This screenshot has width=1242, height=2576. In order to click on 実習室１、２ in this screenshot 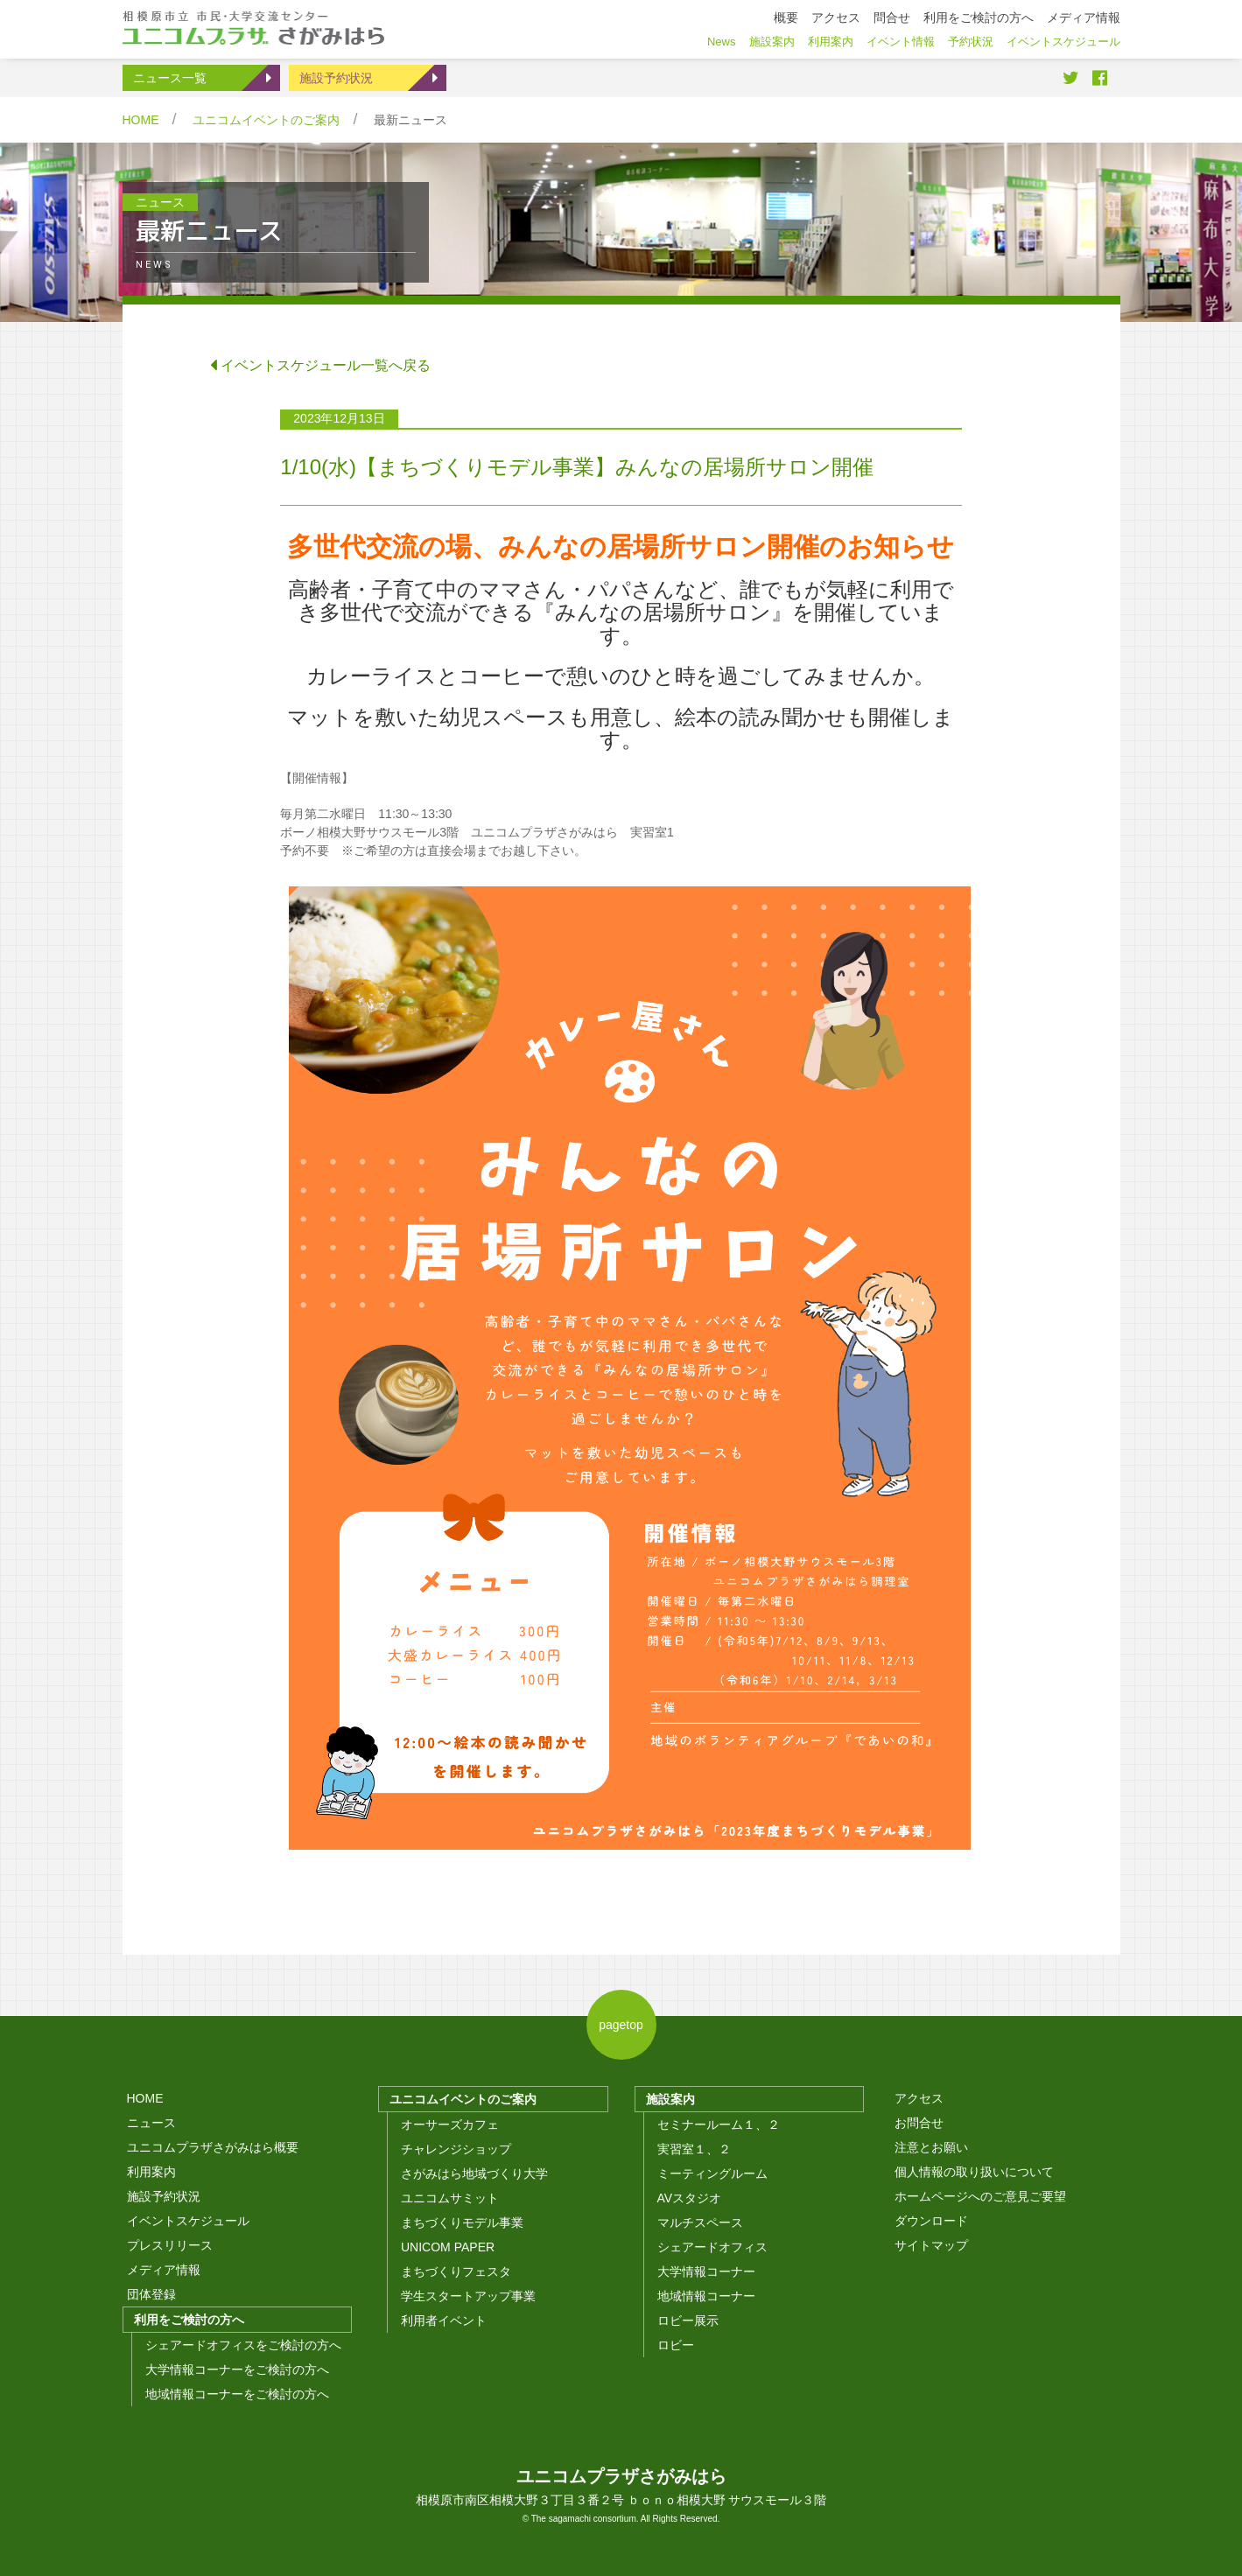, I will do `click(694, 2149)`.